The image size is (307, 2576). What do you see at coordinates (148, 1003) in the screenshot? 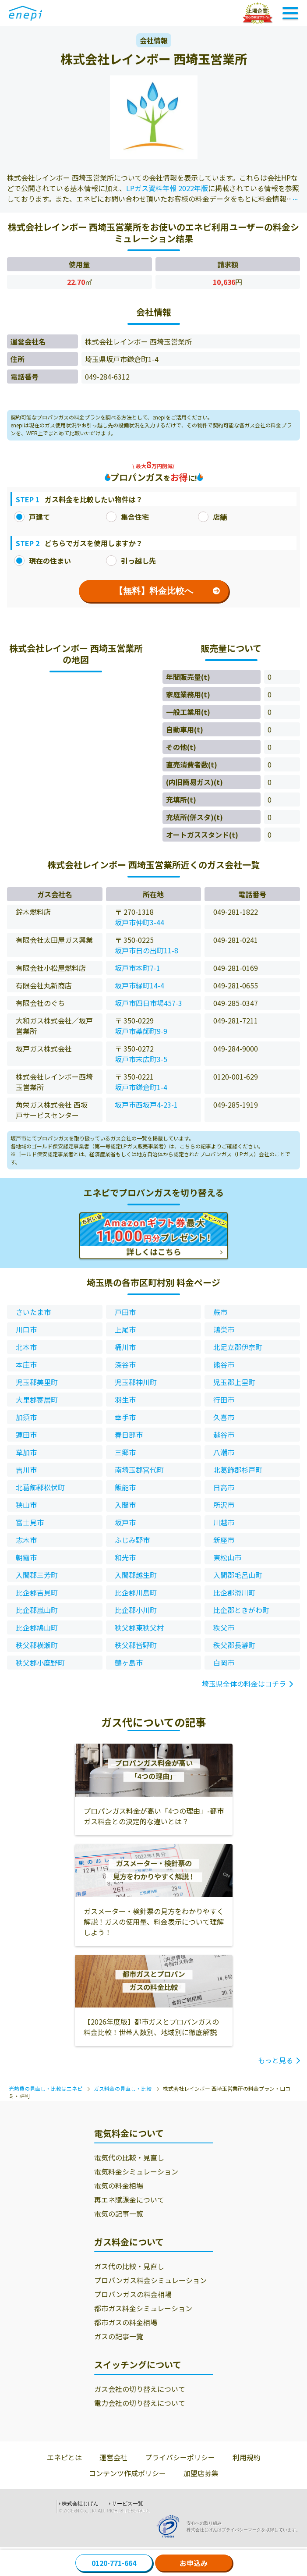
I see `坂戸市四日市場457-3` at bounding box center [148, 1003].